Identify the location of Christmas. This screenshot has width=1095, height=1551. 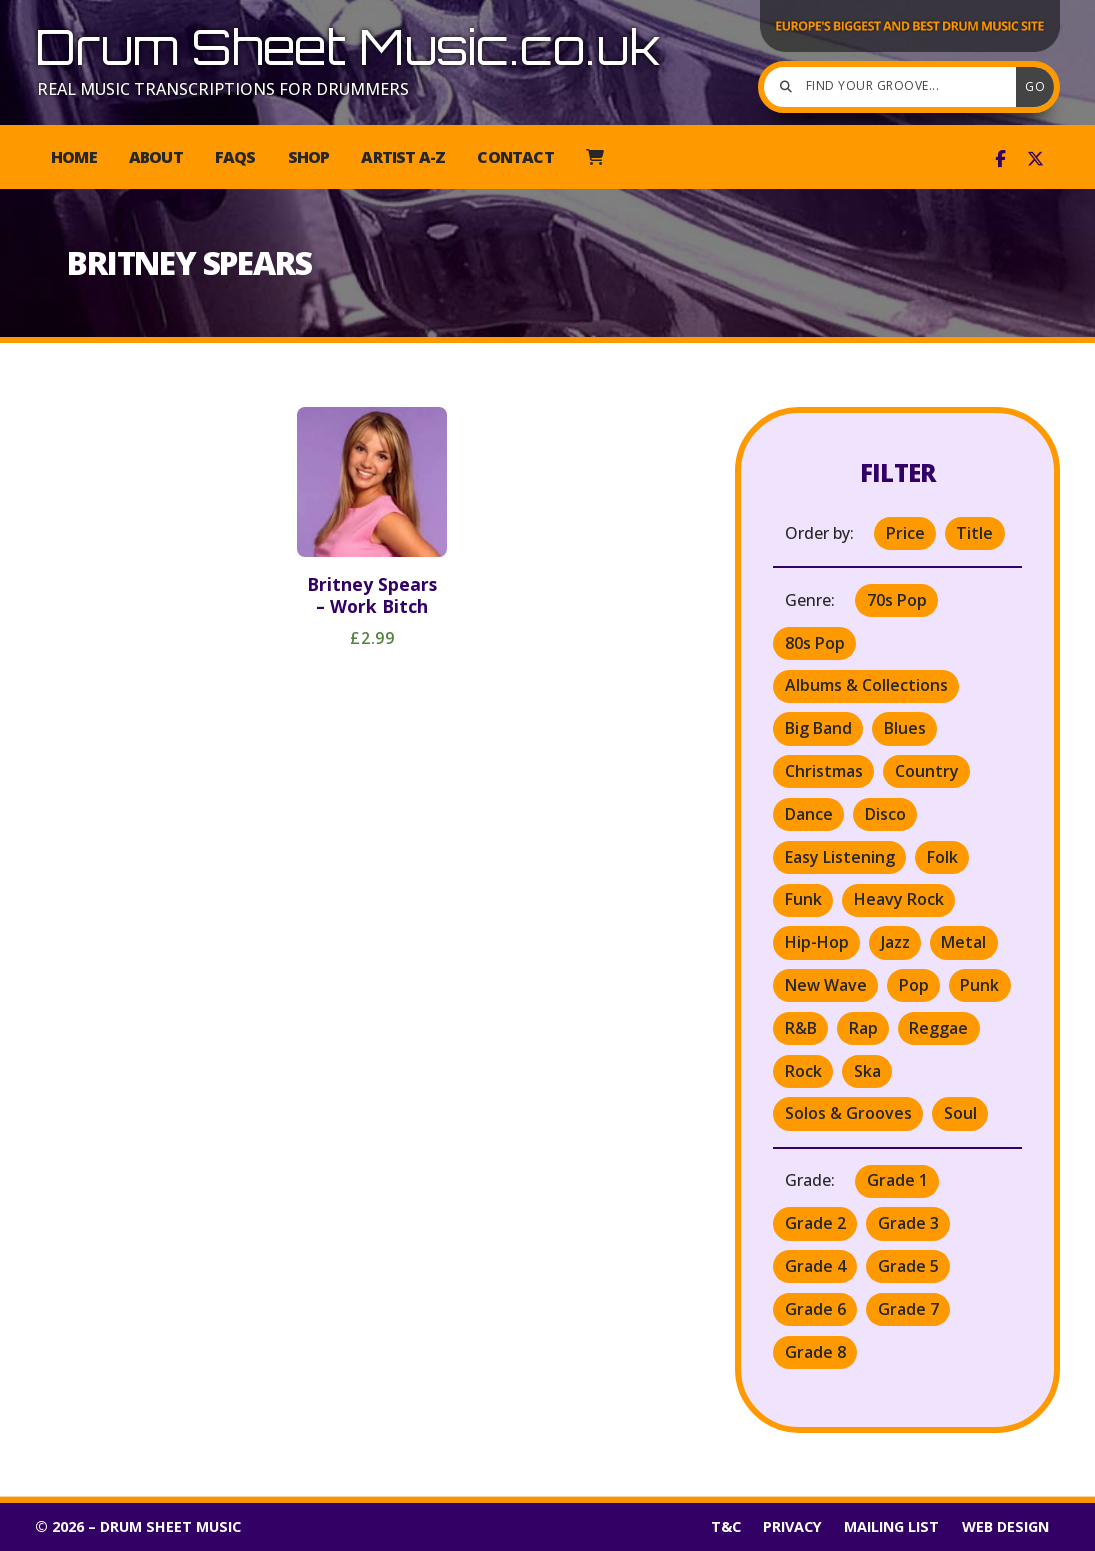
(824, 771).